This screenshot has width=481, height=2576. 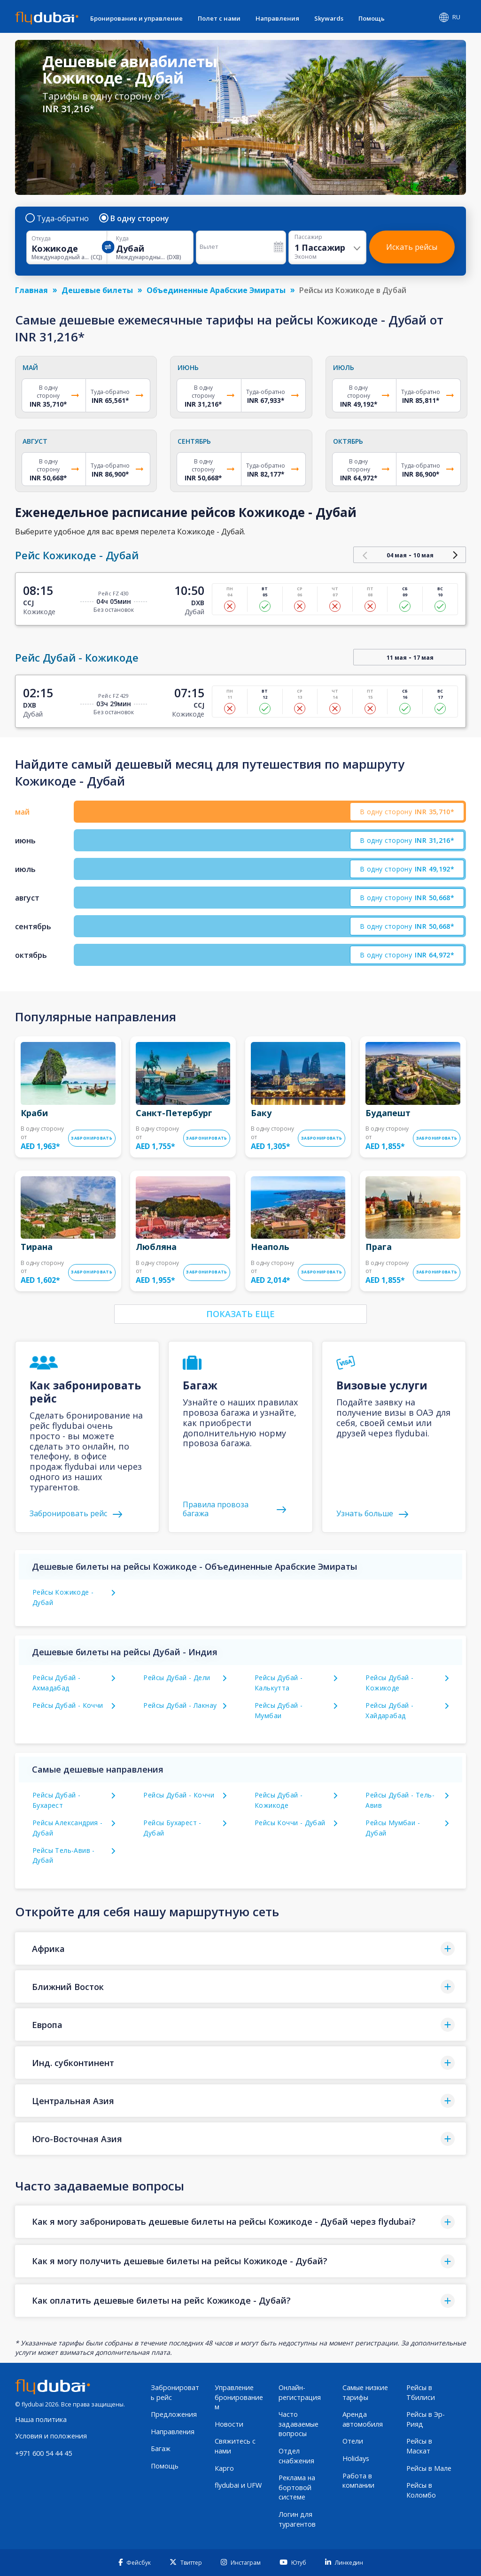 I want to click on Логин для турагентов, so click(x=297, y=2519).